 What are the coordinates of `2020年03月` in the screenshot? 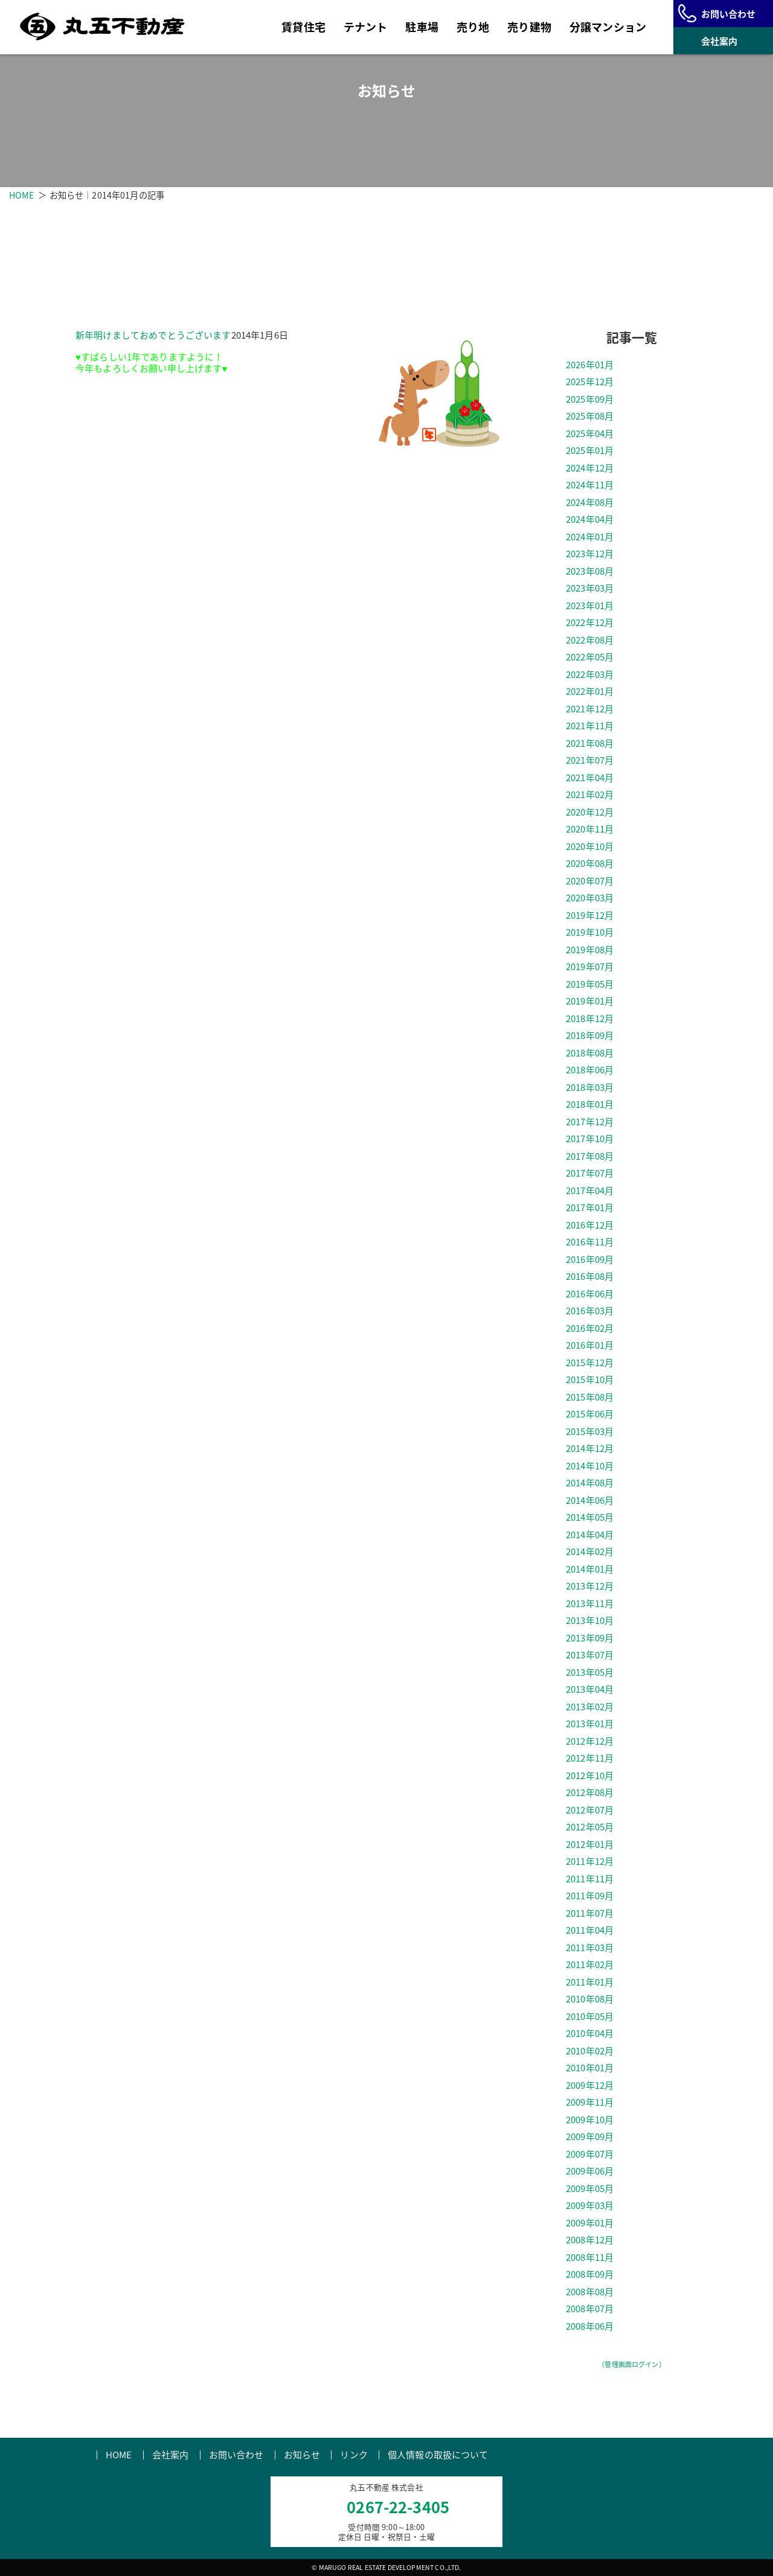 It's located at (590, 898).